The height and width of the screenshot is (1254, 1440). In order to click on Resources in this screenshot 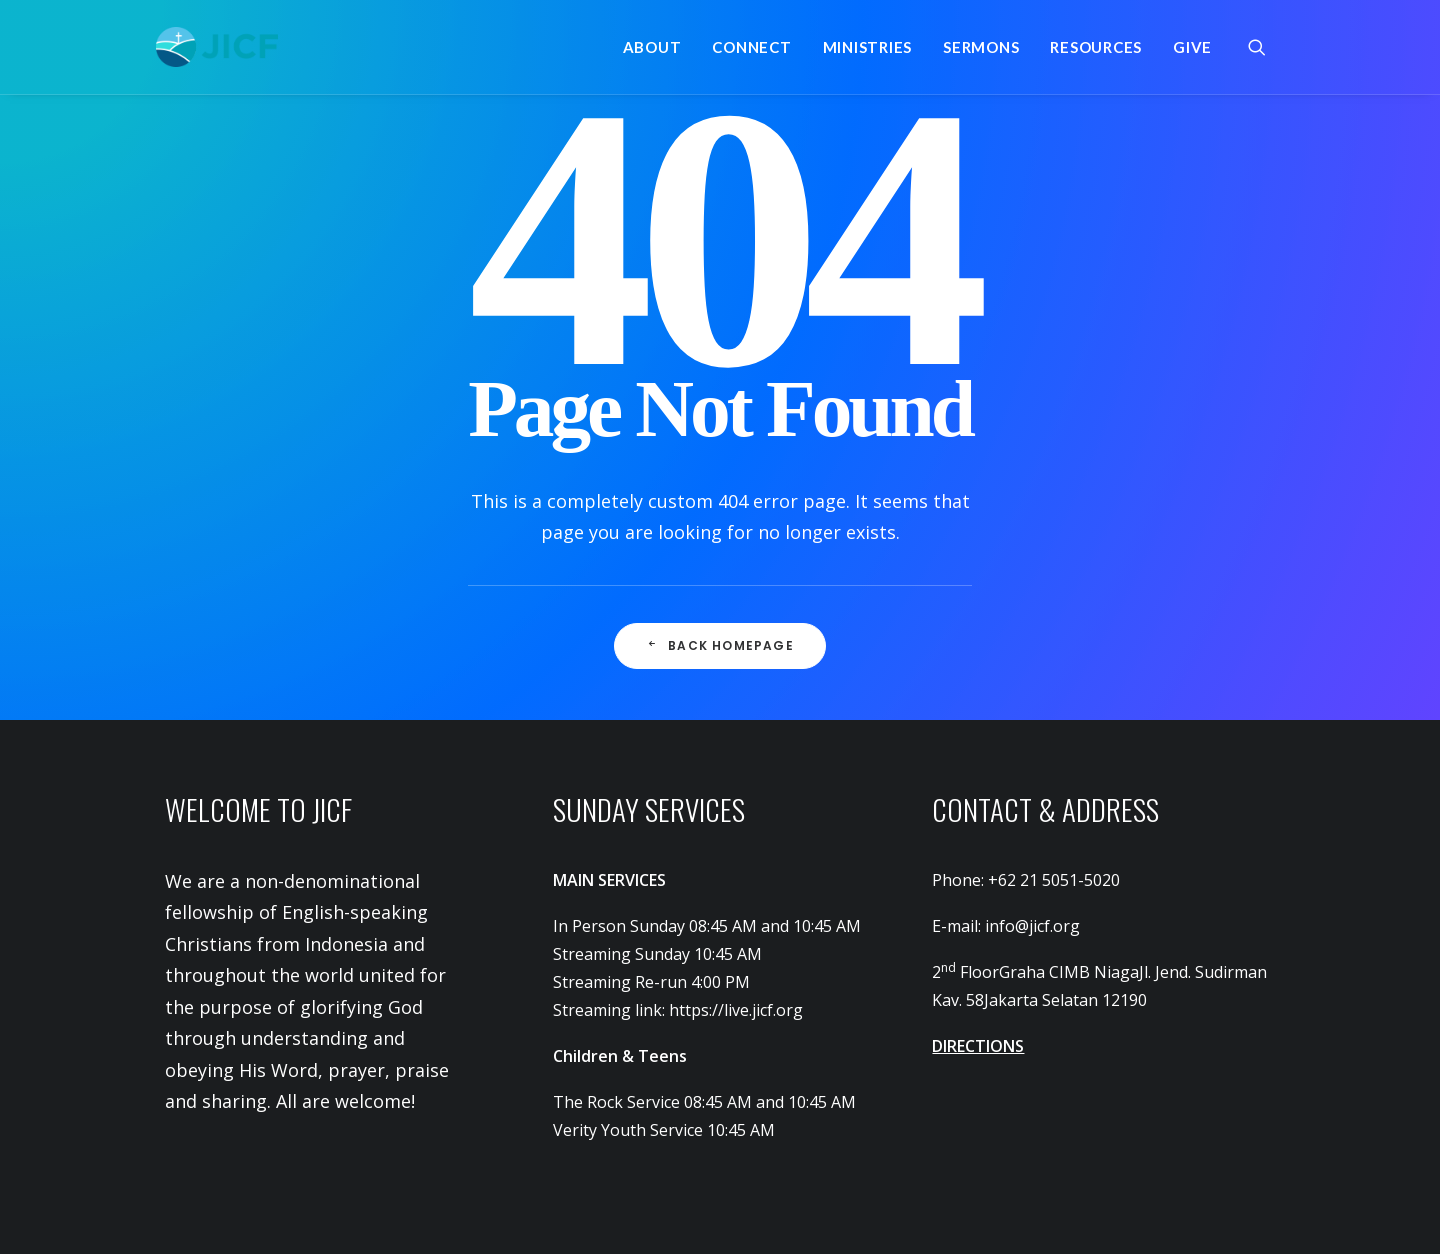, I will do `click(1096, 47)`.